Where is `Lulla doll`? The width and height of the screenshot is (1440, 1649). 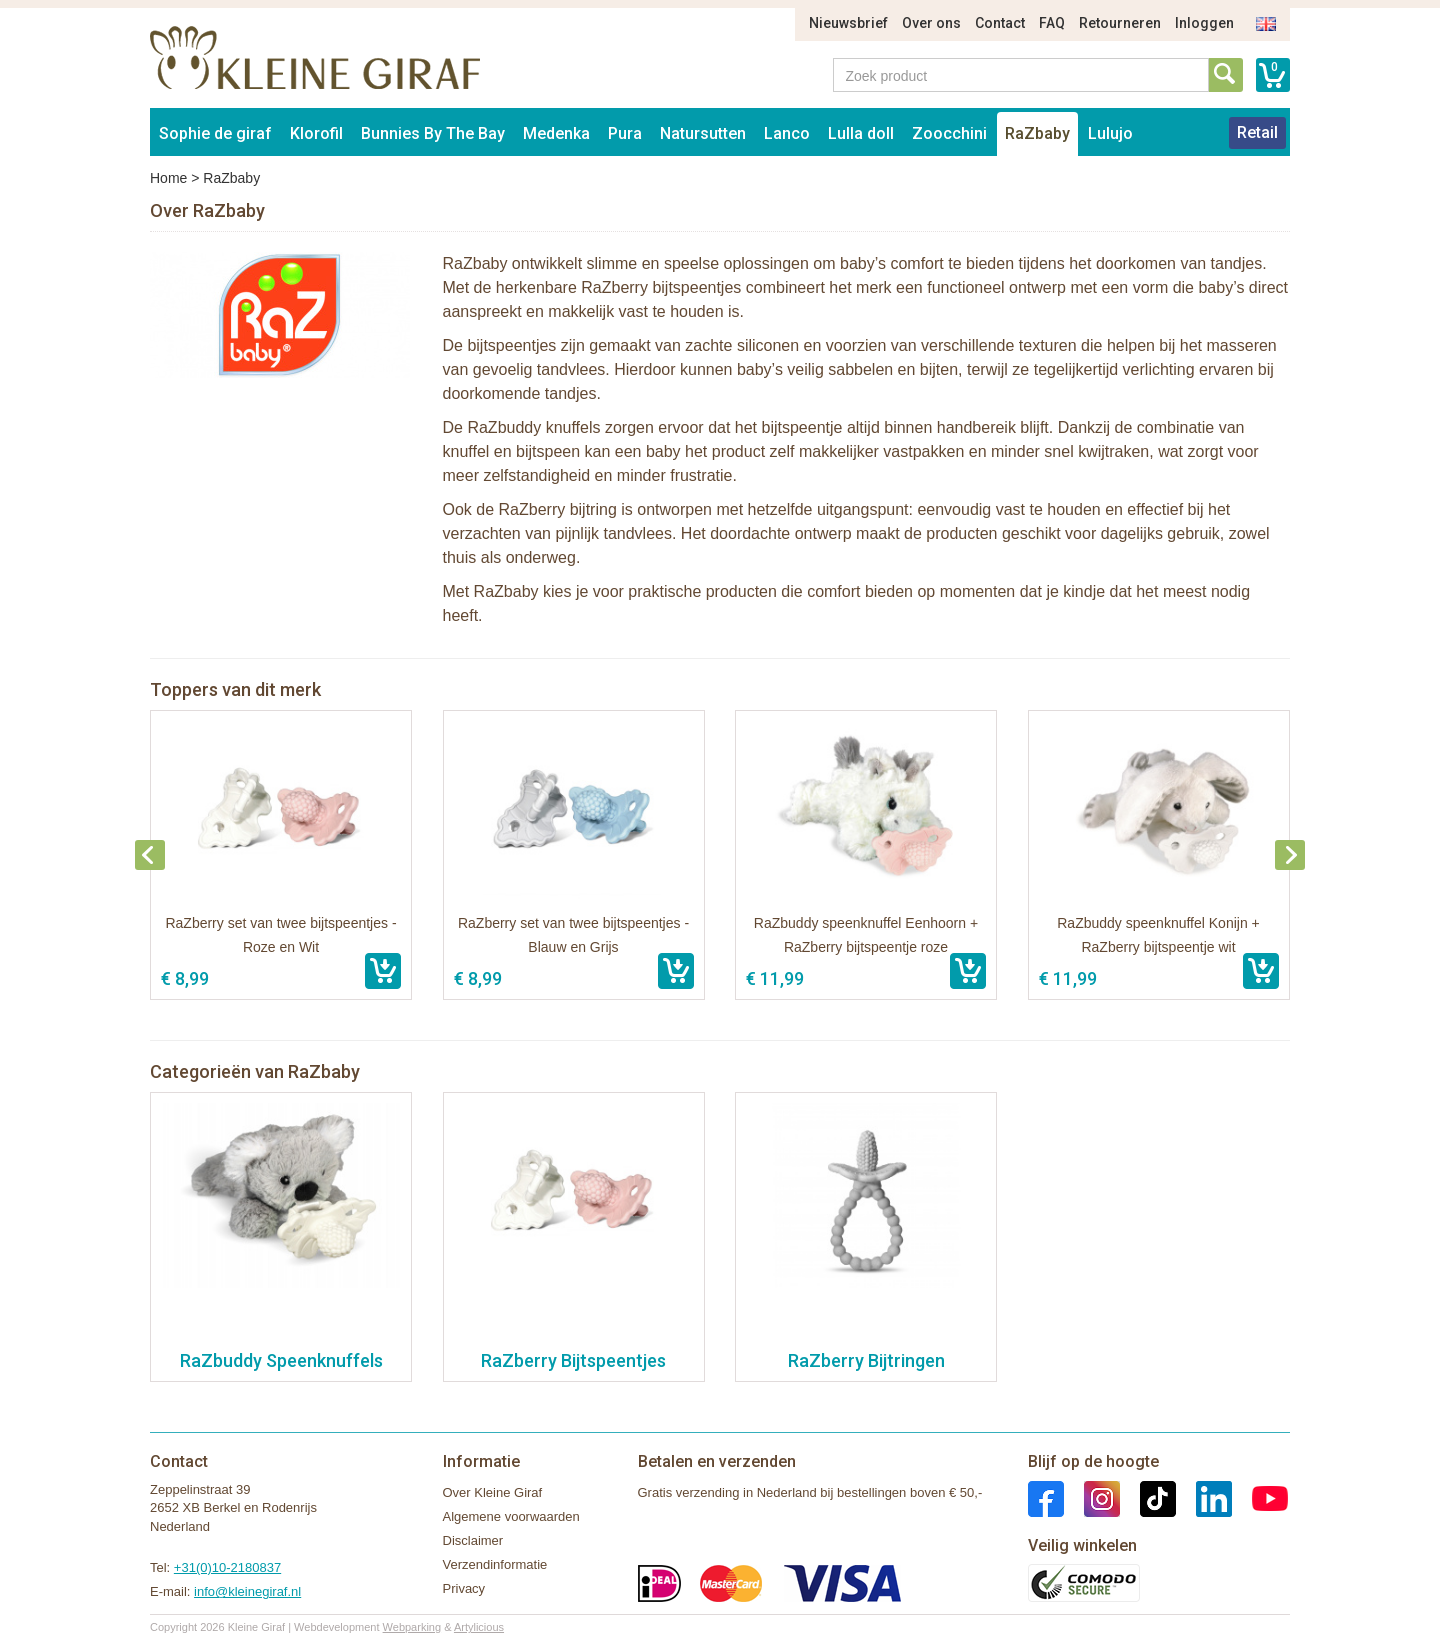 Lulla doll is located at coordinates (861, 133).